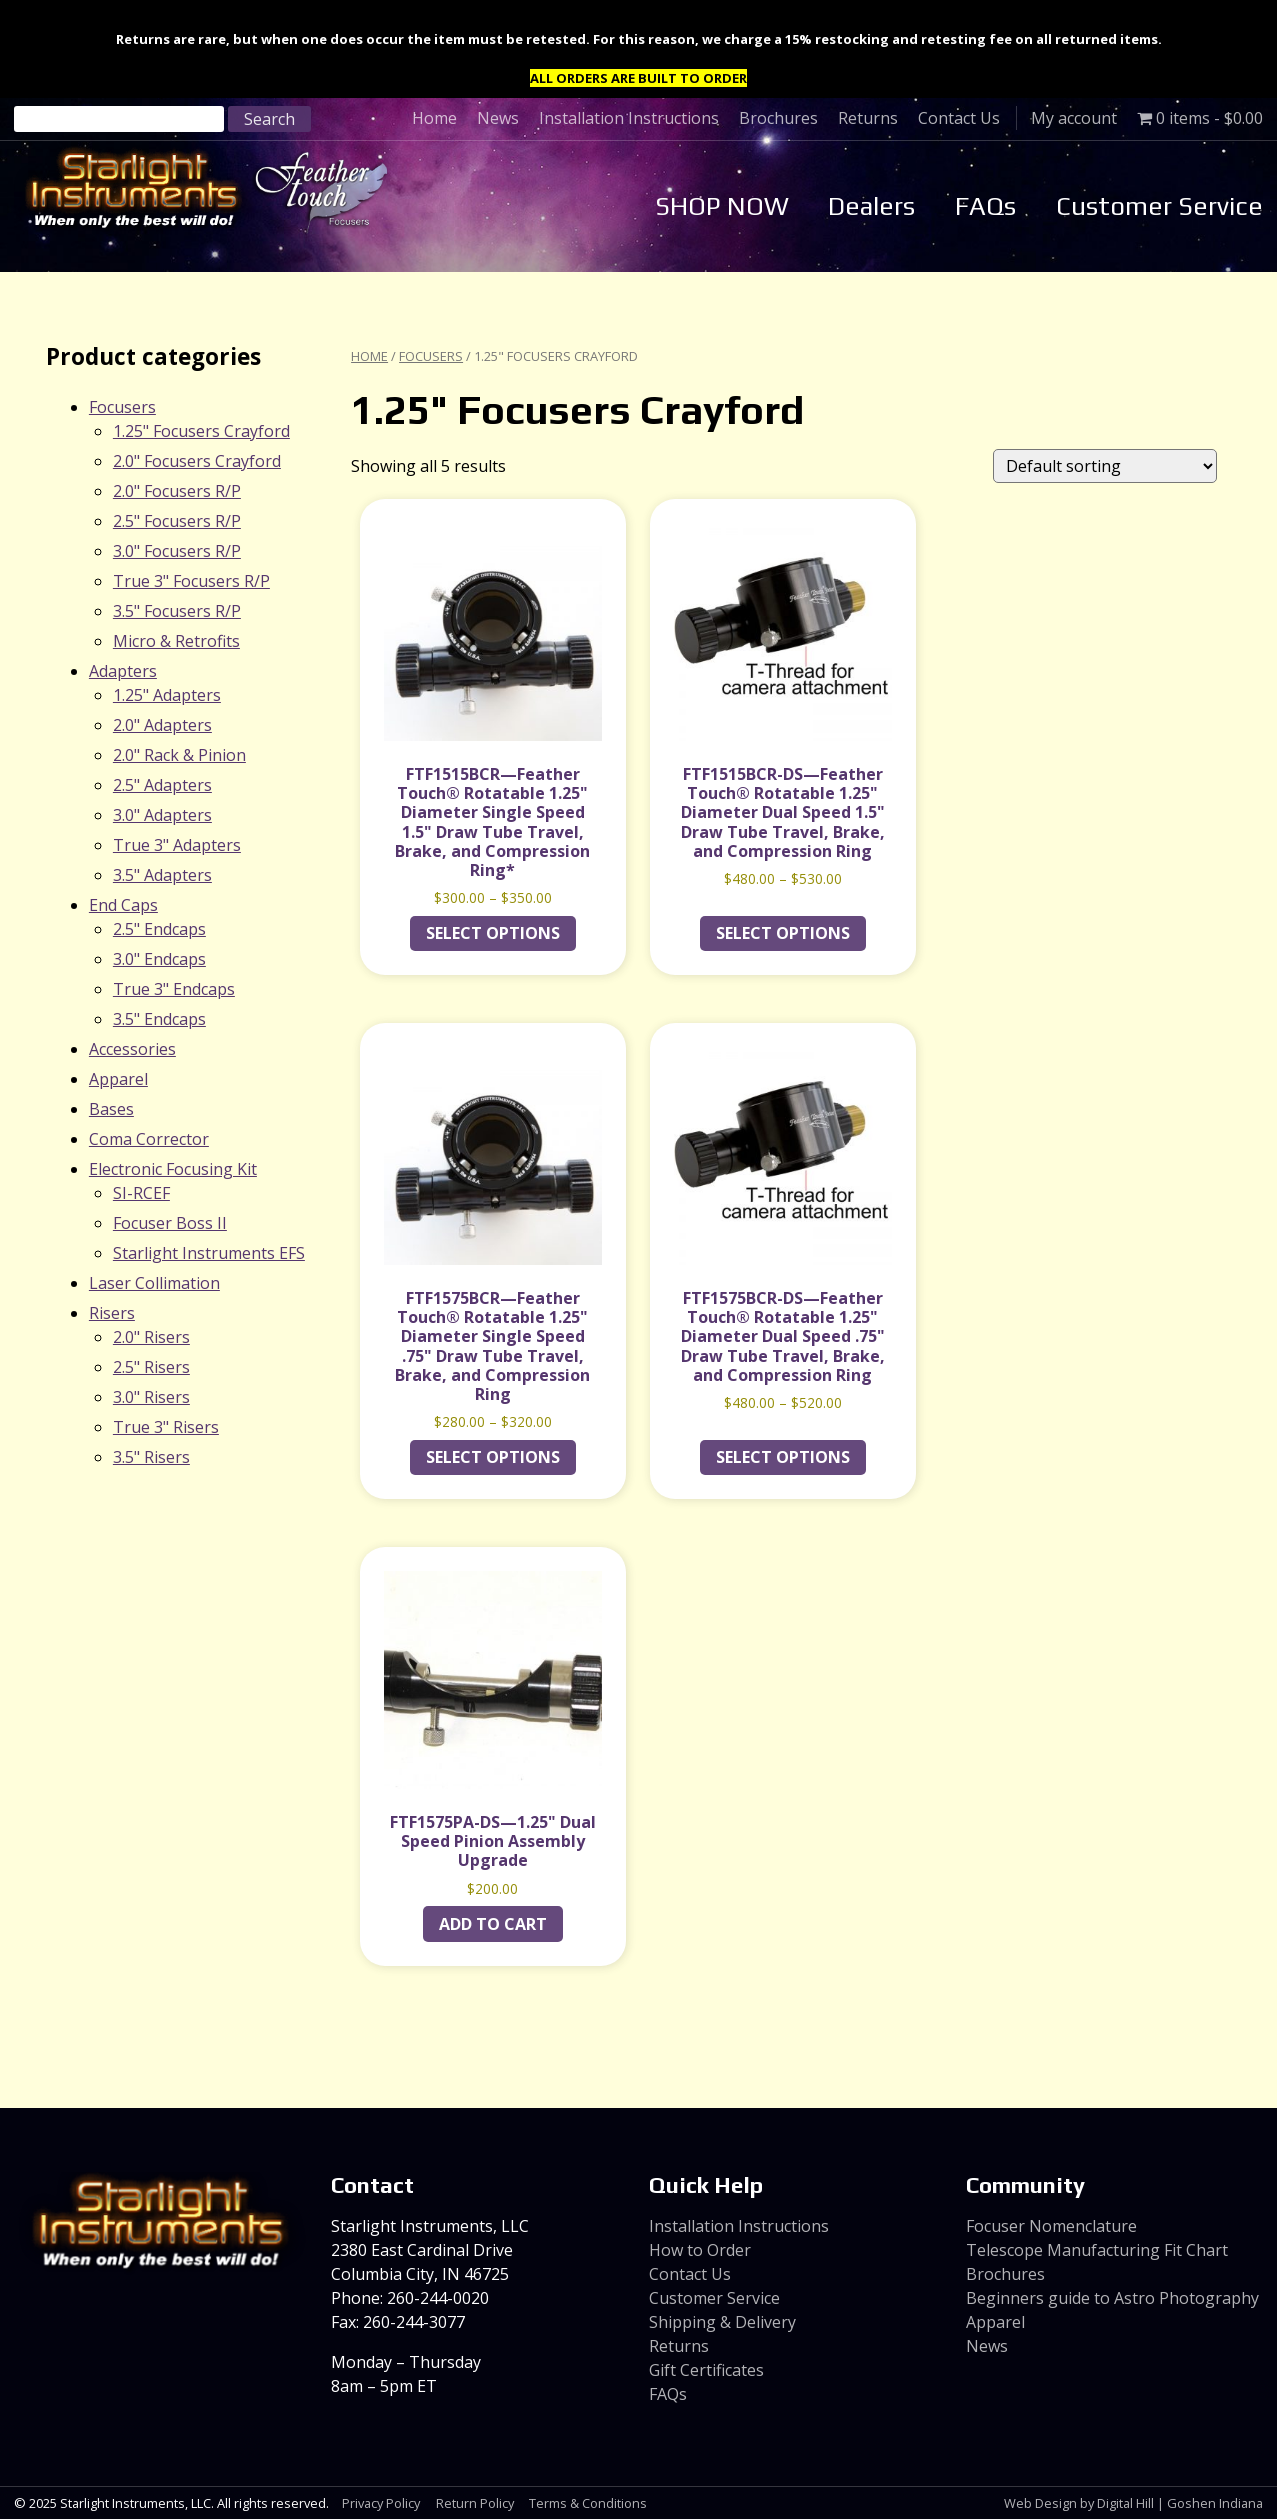 Image resolution: width=1277 pixels, height=2519 pixels. I want to click on Focuser Nomenclature, so click(1051, 2226).